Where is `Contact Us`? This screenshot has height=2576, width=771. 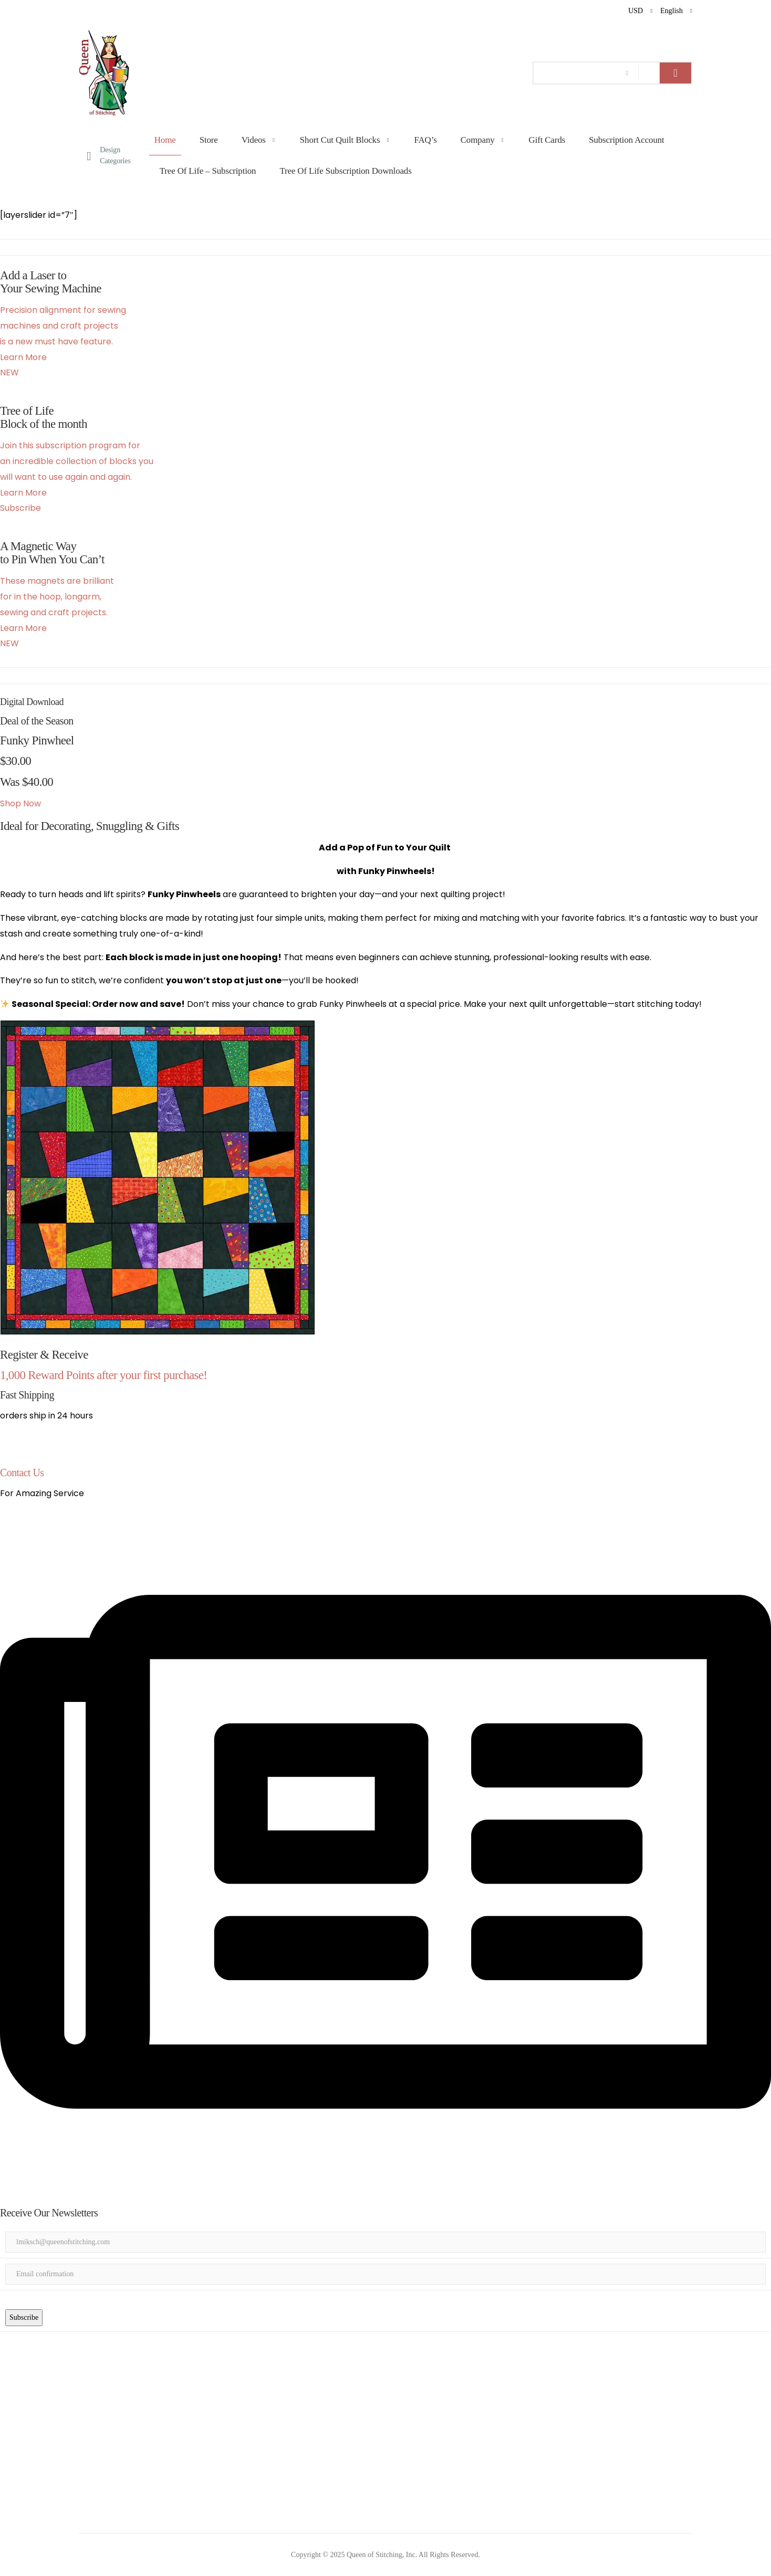 Contact Us is located at coordinates (22, 1472).